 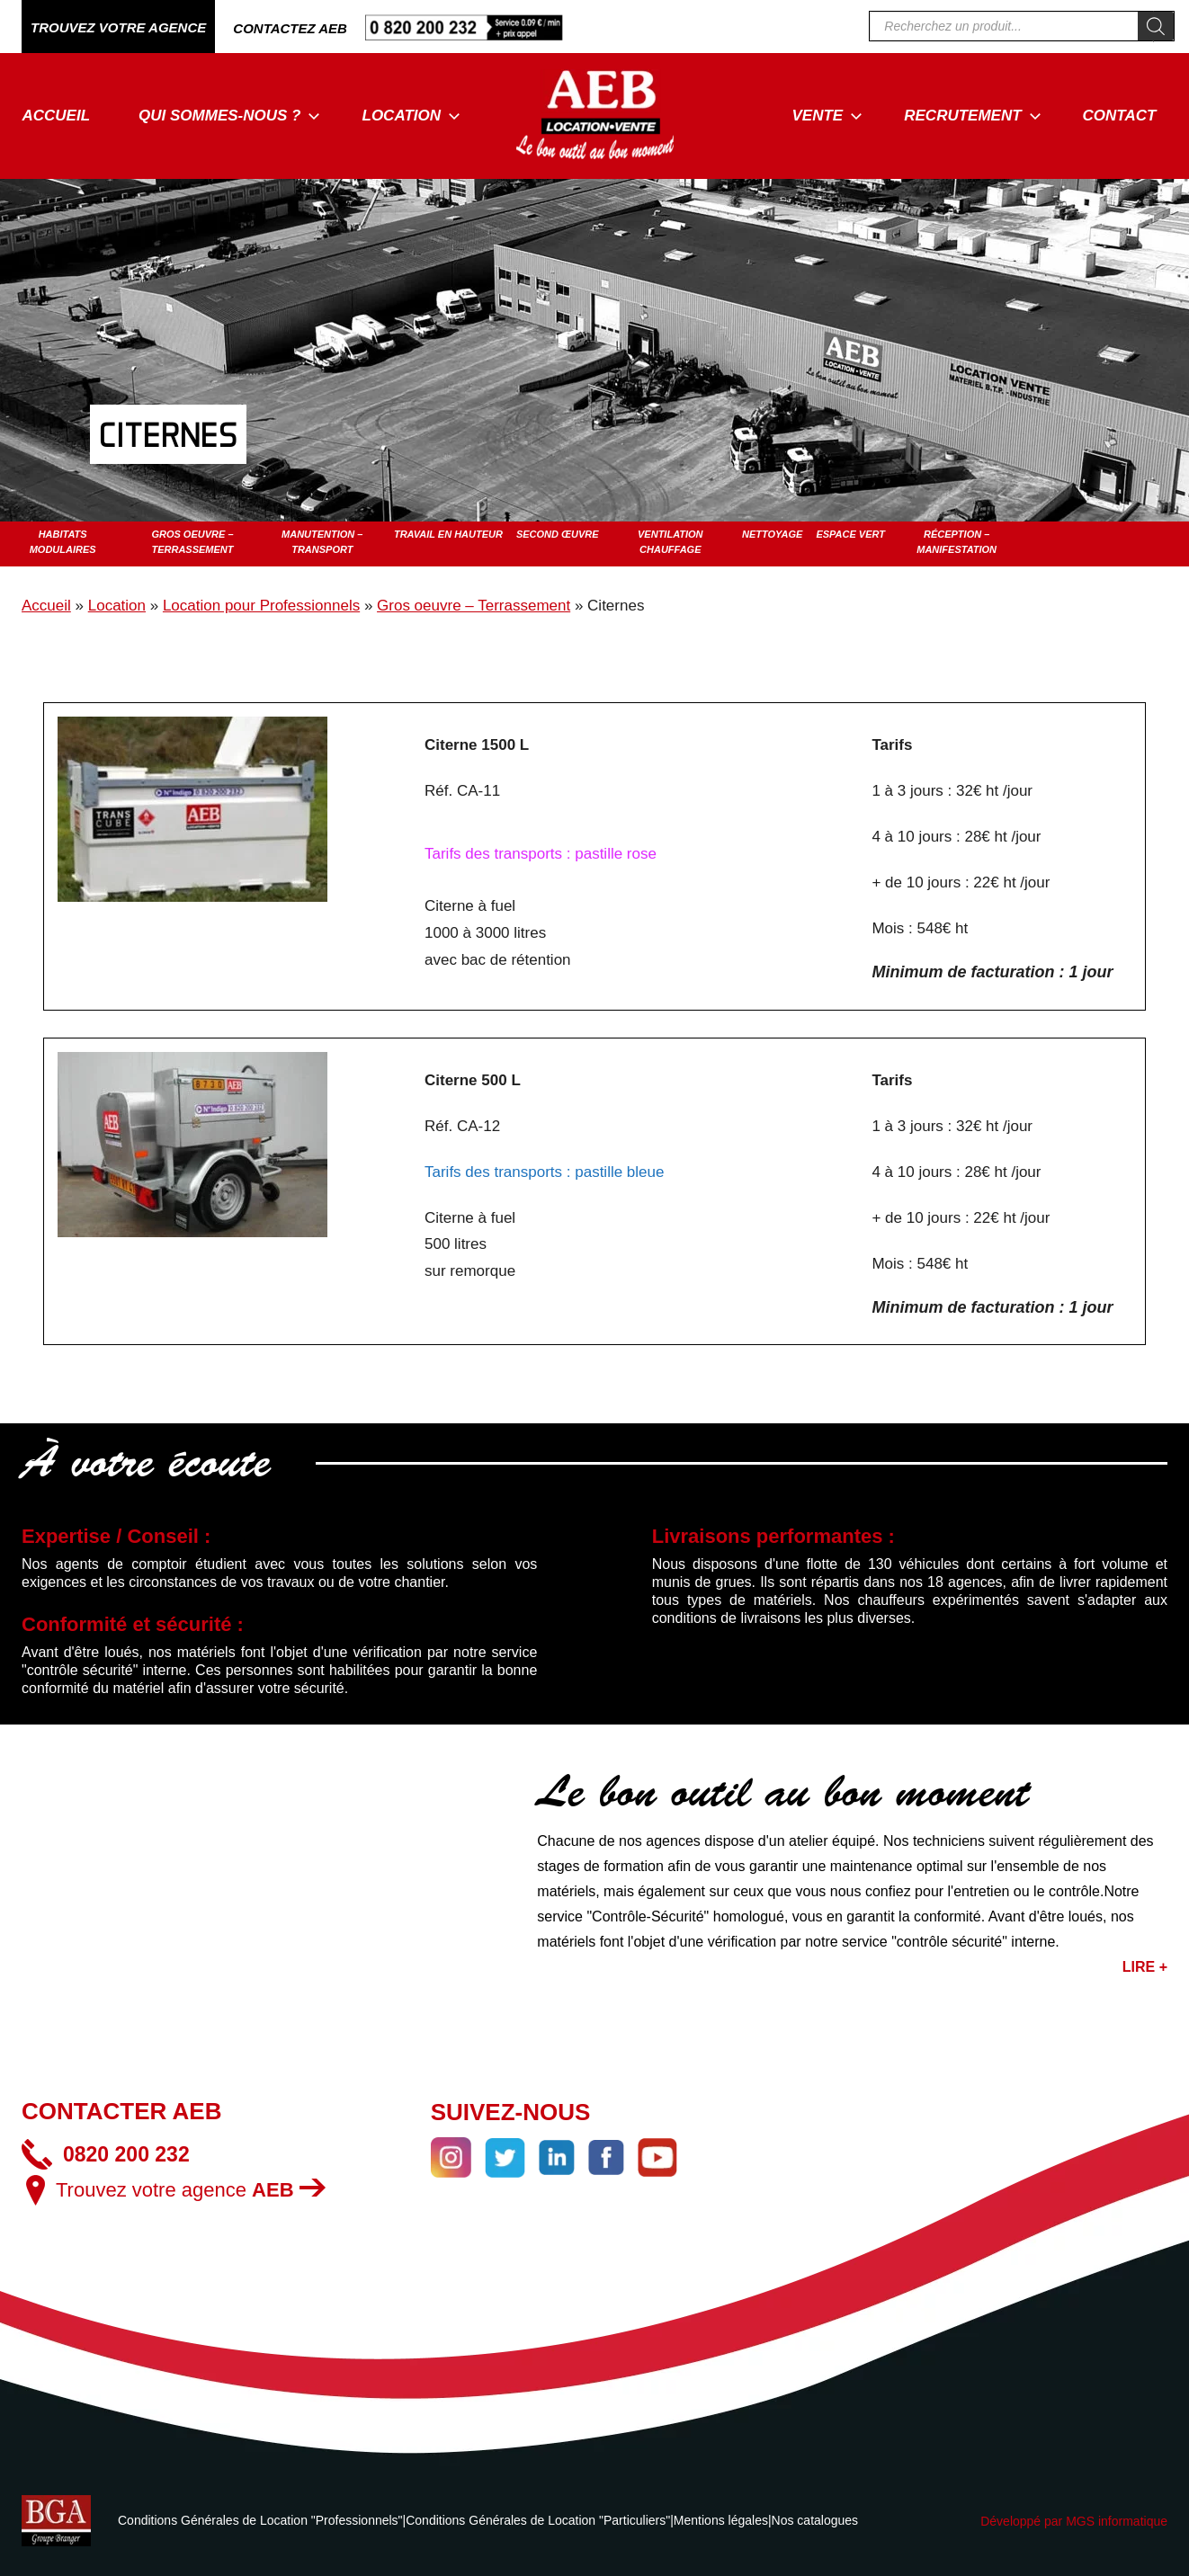 I want to click on Mentions légales, so click(x=721, y=2520).